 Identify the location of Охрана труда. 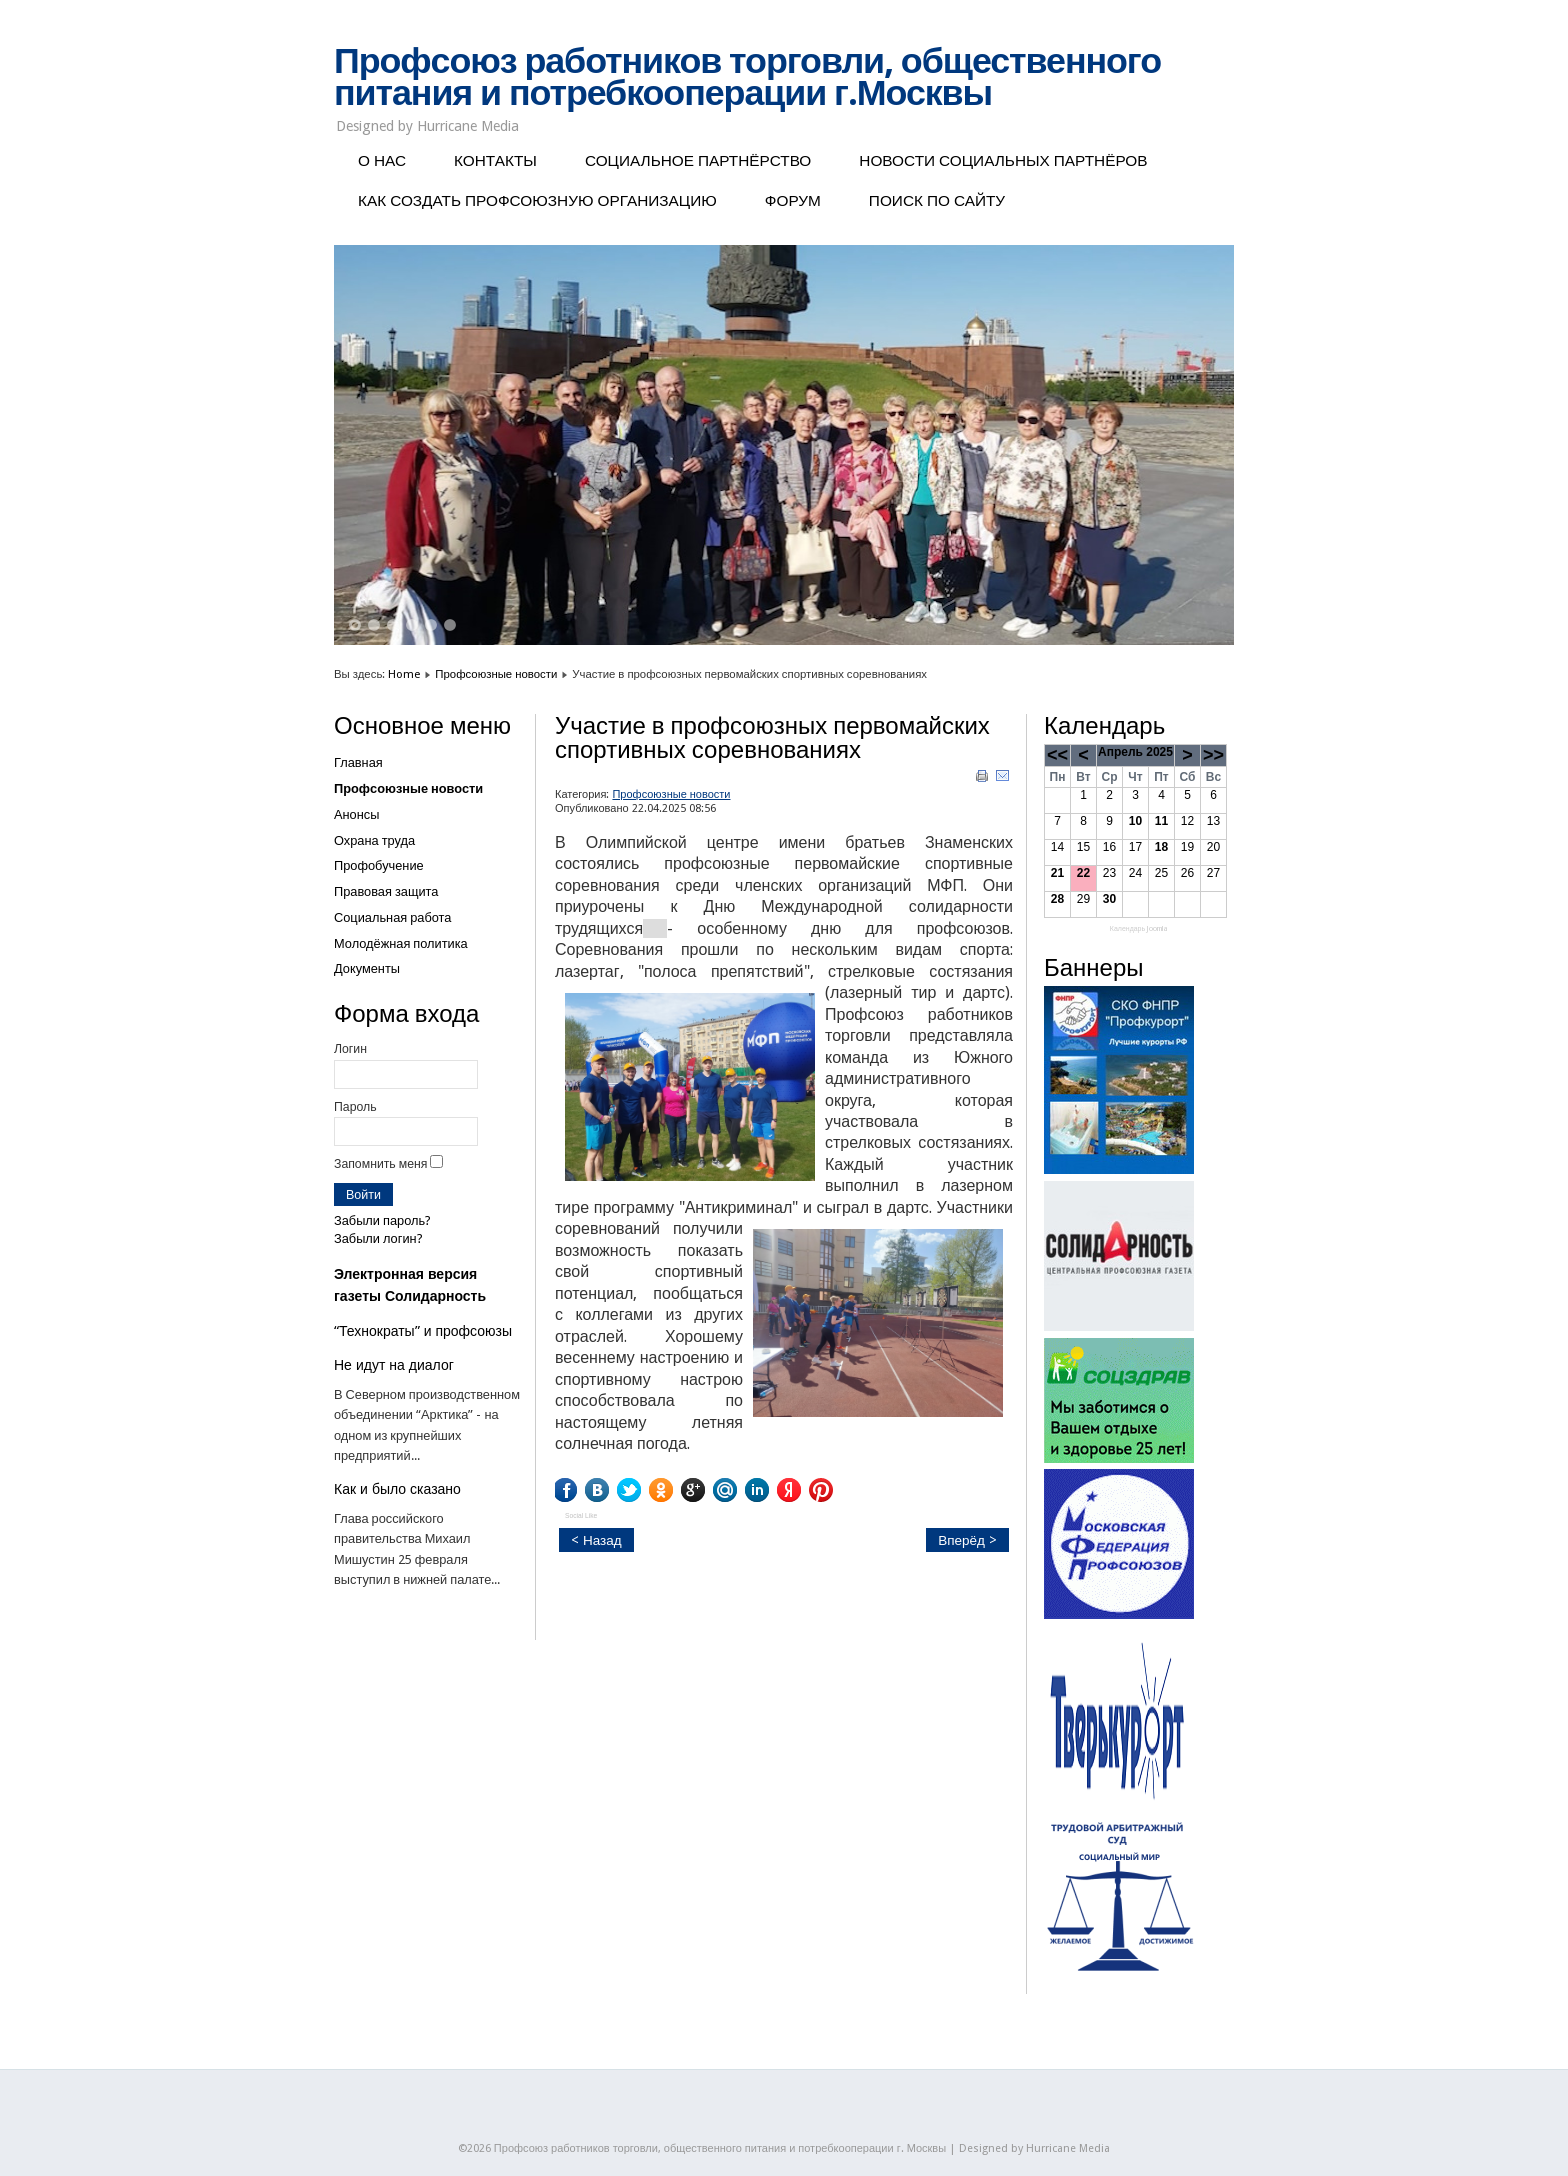
(374, 840).